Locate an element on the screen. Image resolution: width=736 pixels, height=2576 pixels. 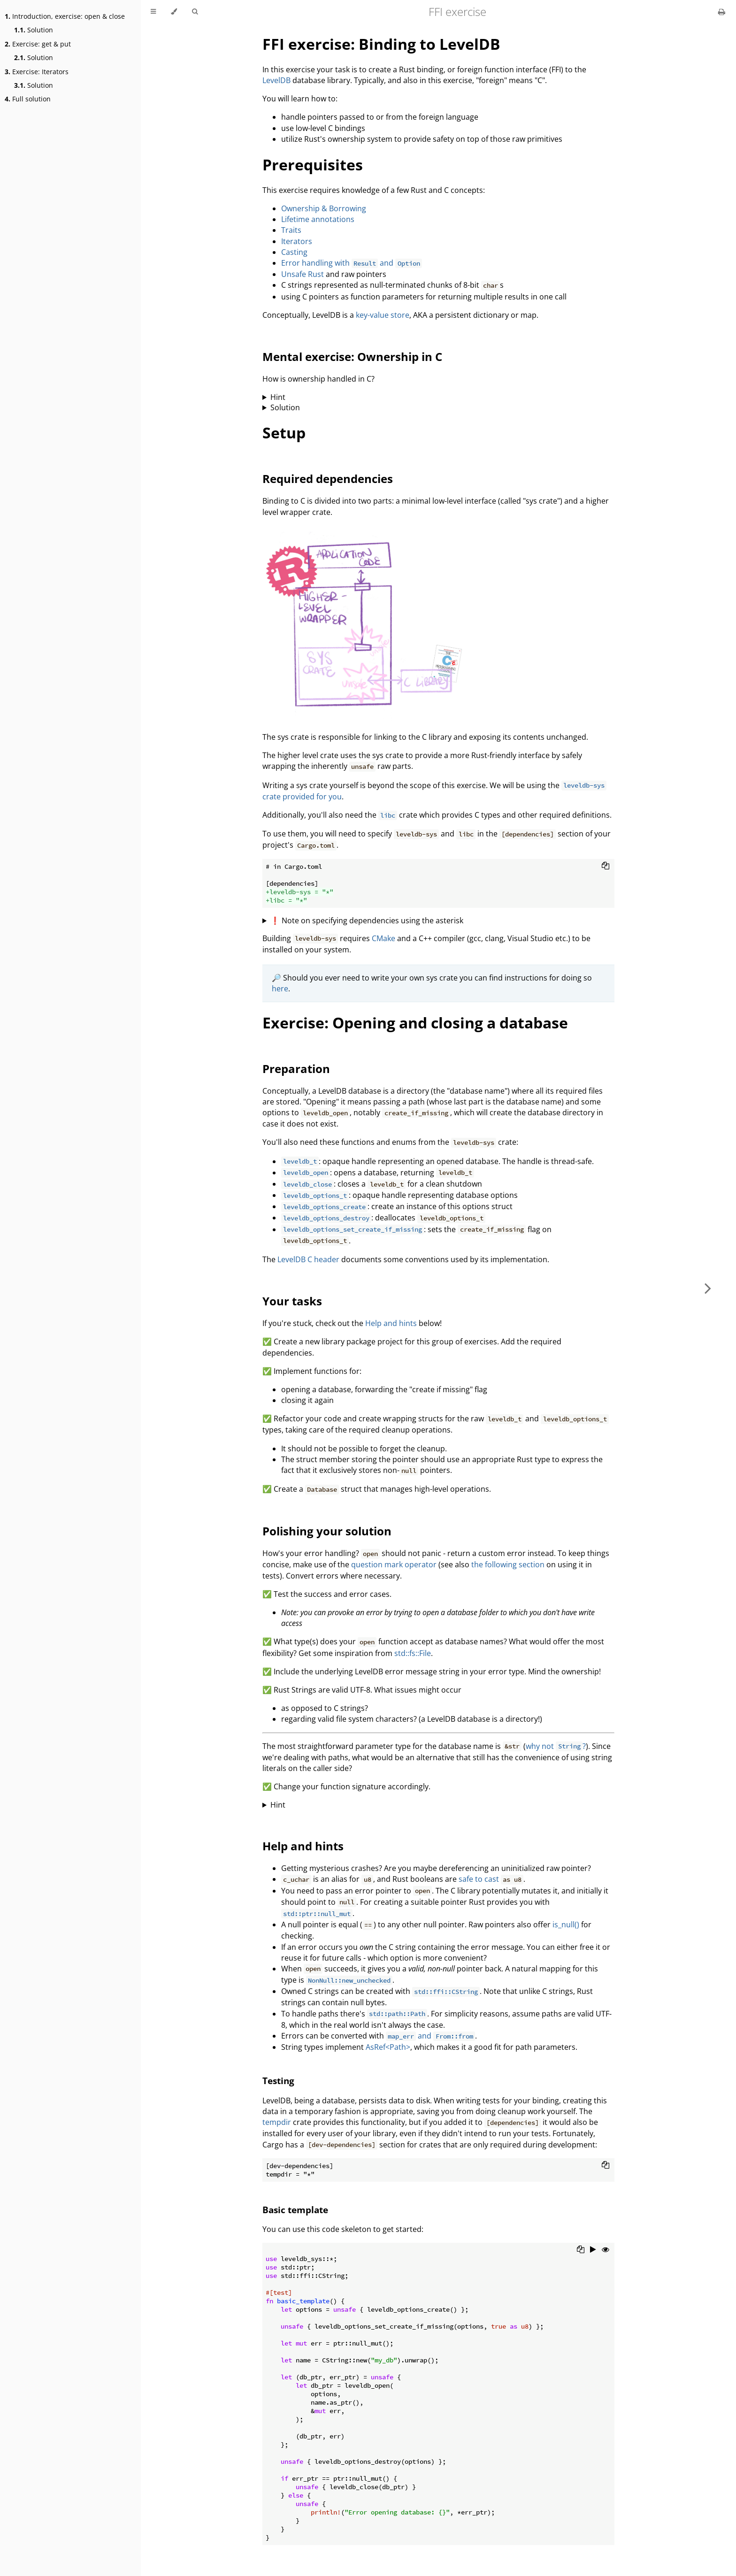
Casting is located at coordinates (294, 252).